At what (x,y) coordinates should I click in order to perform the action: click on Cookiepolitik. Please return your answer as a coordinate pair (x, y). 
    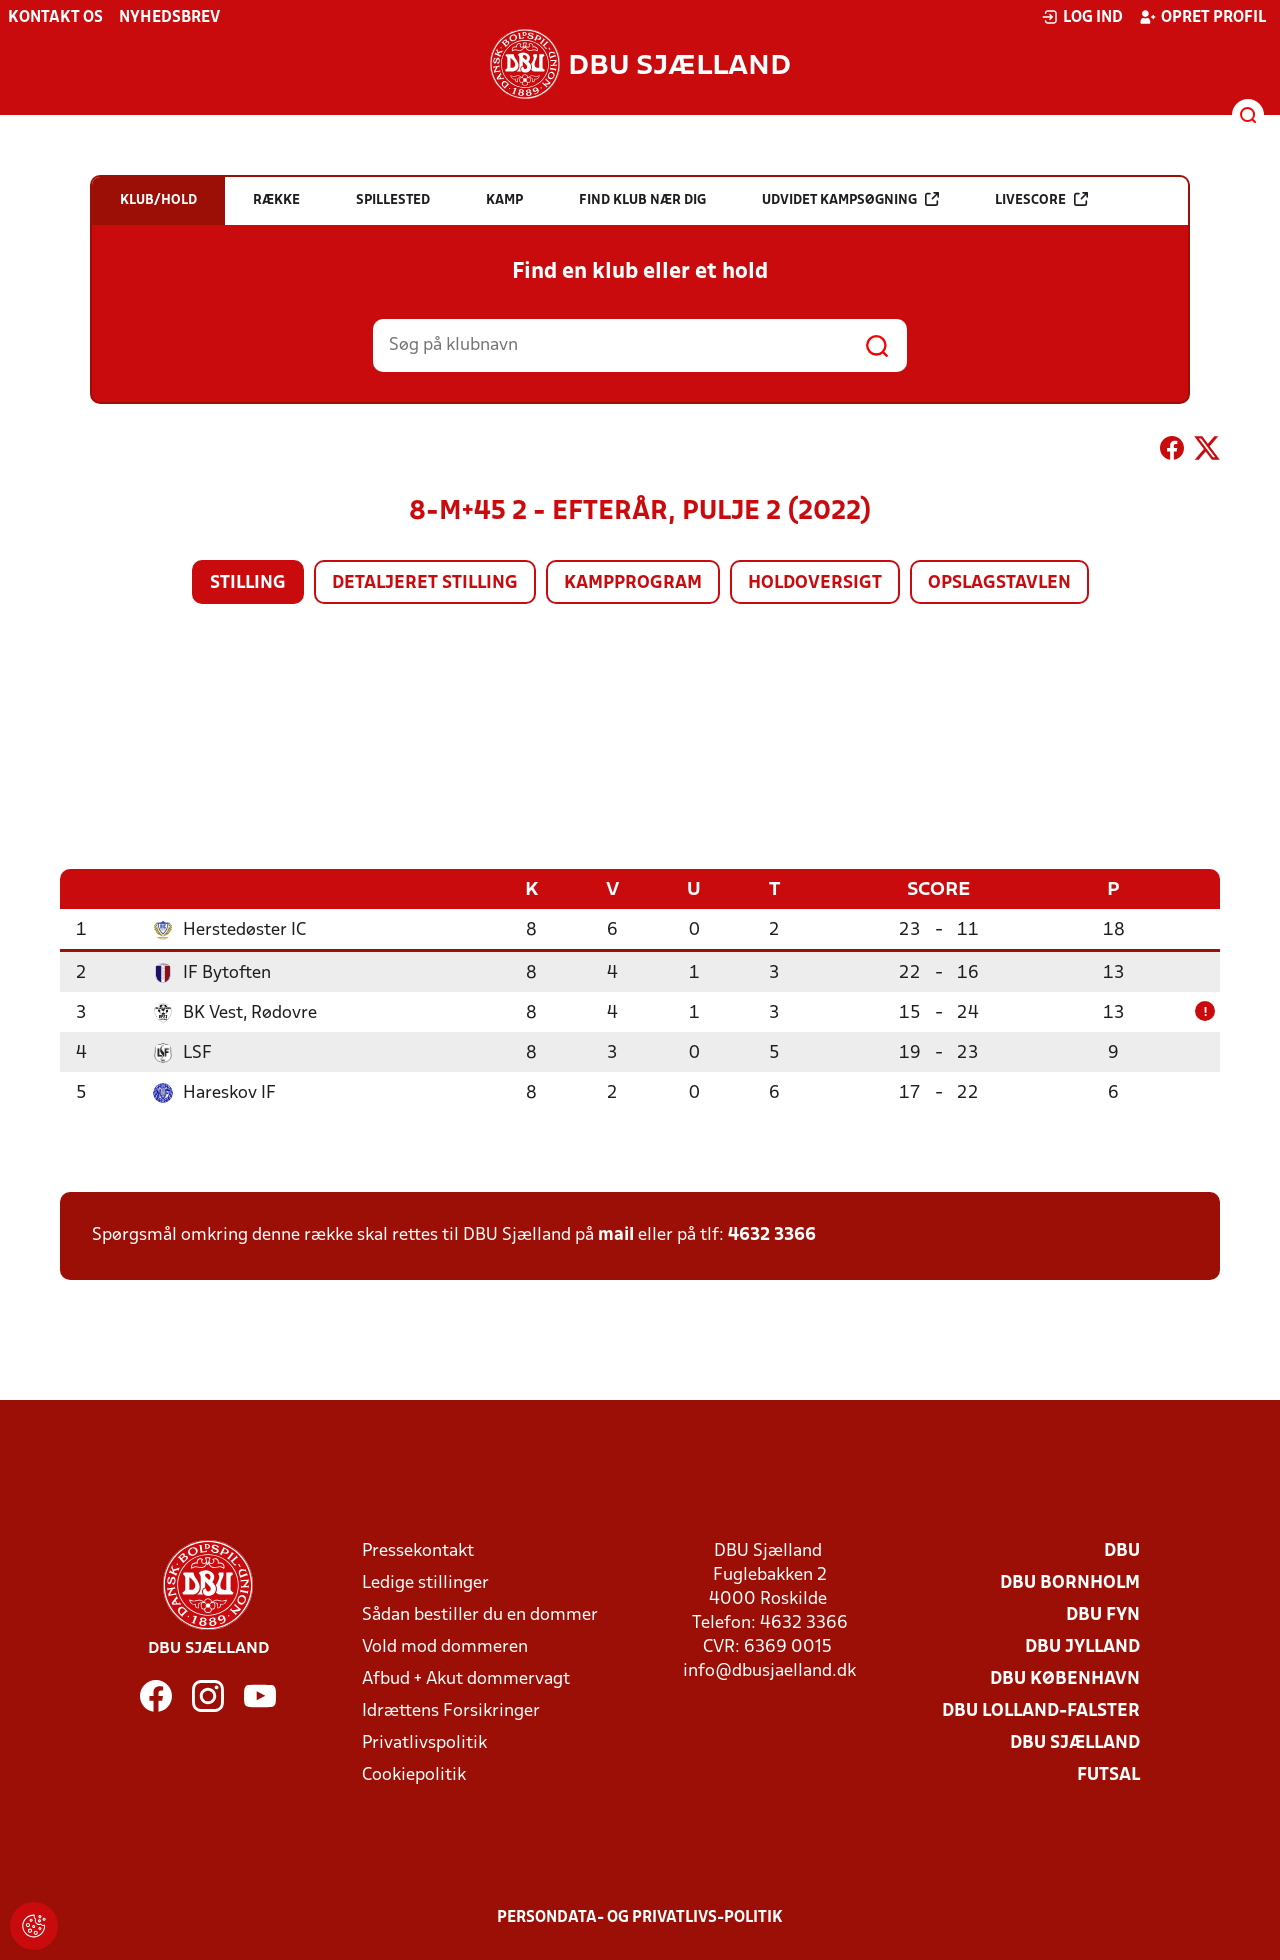
    Looking at the image, I should click on (414, 1774).